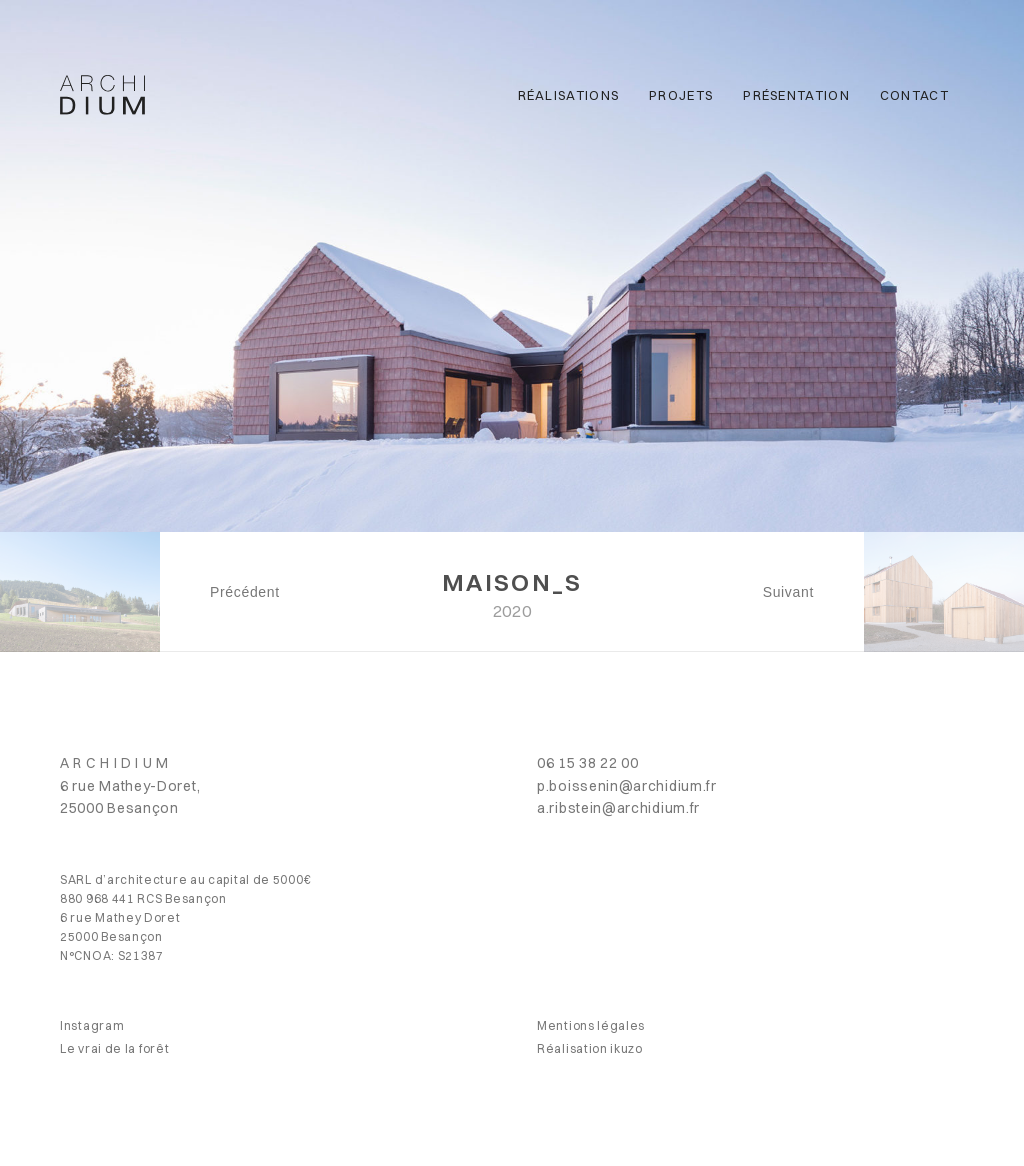 This screenshot has height=1166, width=1024. What do you see at coordinates (591, 1025) in the screenshot?
I see `Mentions légales` at bounding box center [591, 1025].